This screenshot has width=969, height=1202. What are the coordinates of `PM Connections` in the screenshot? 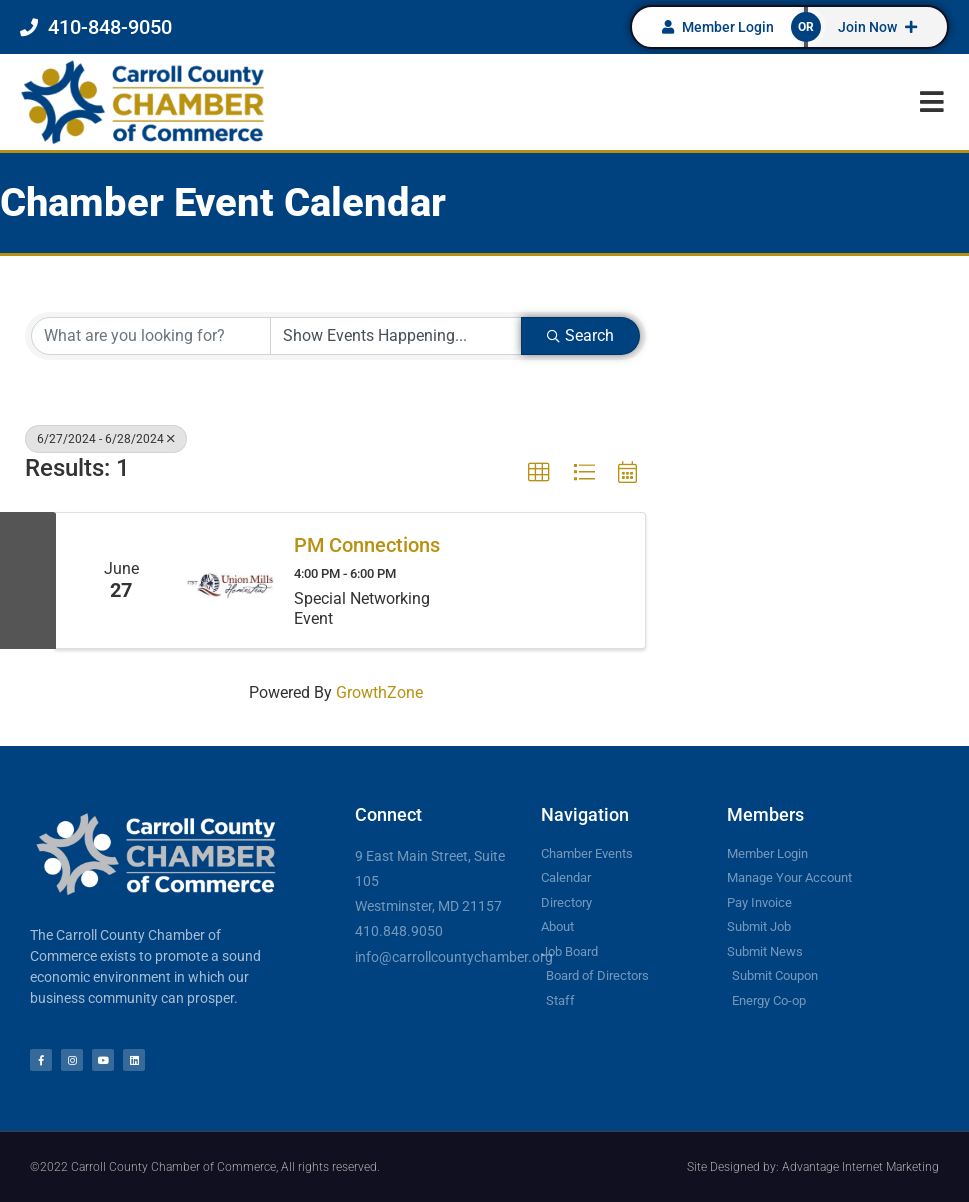 It's located at (367, 545).